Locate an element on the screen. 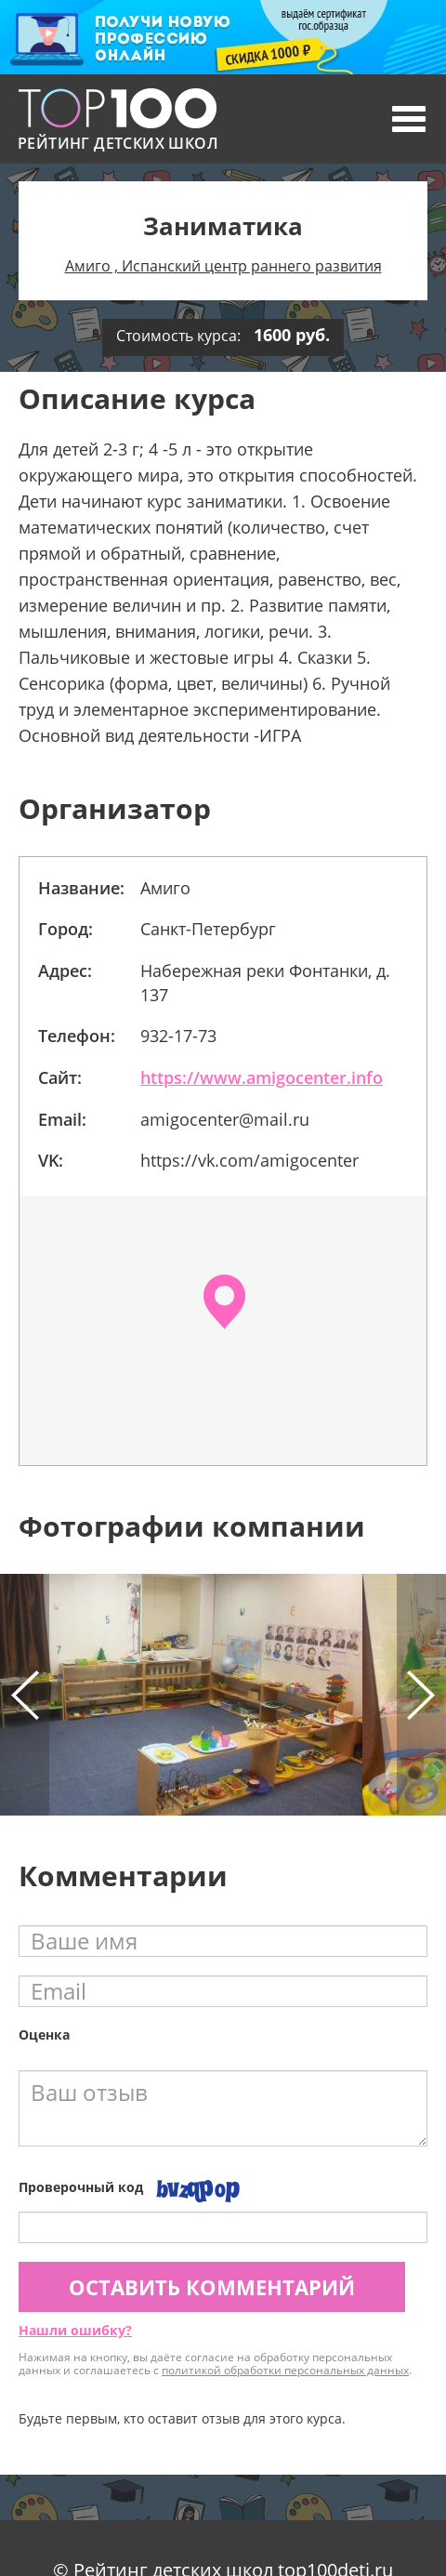 The height and width of the screenshot is (2576, 446). 932-17-73 is located at coordinates (178, 1035).